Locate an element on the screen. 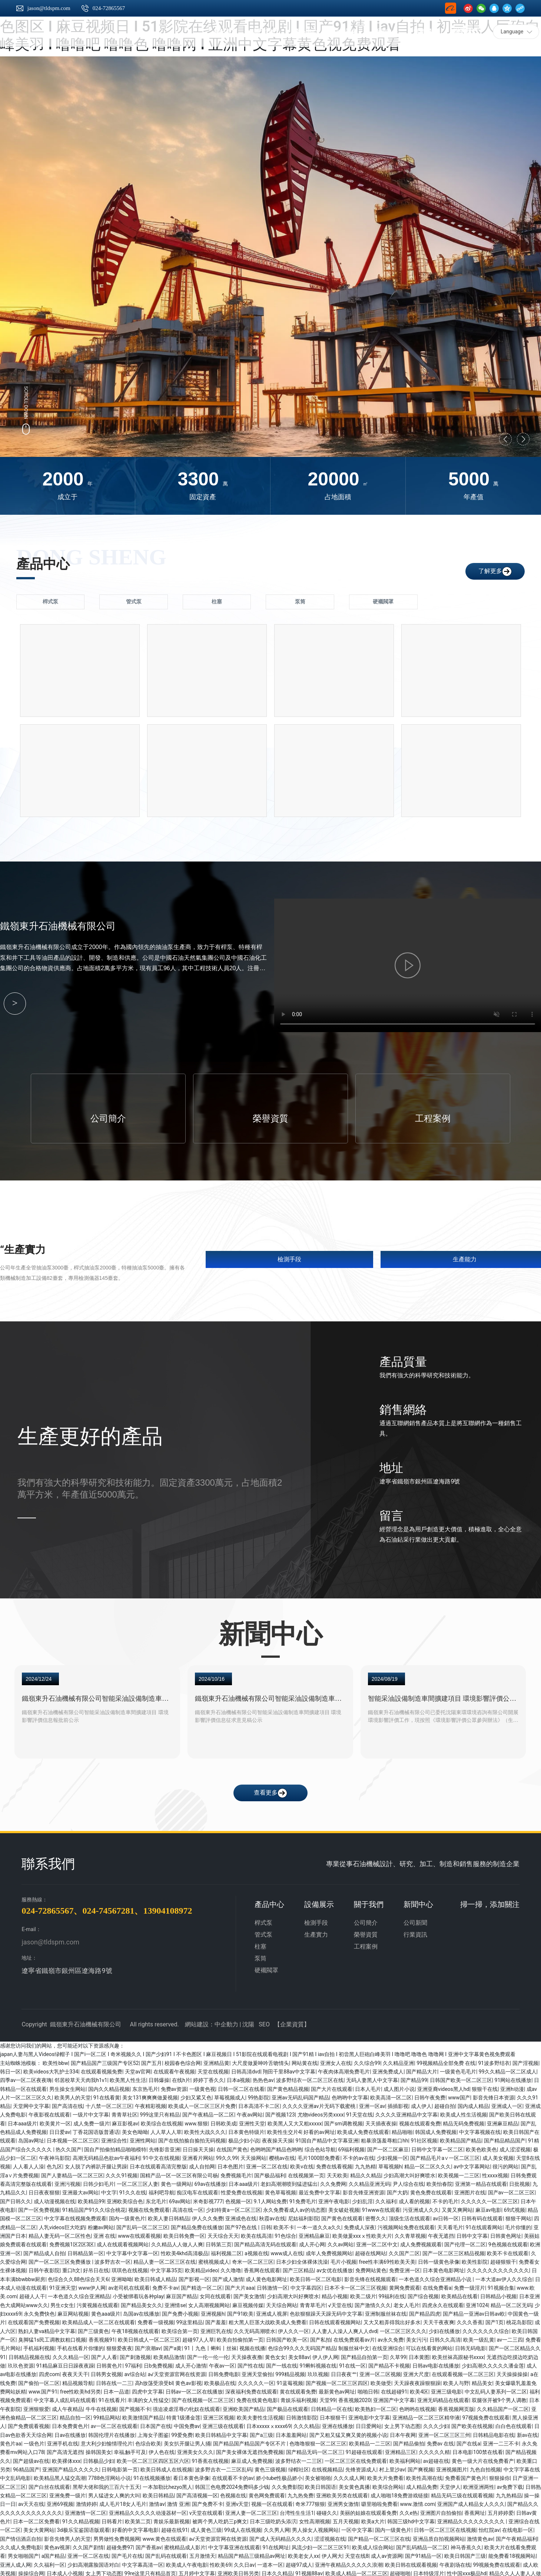 The image size is (541, 2576). www国产 is located at coordinates (459, 2095).